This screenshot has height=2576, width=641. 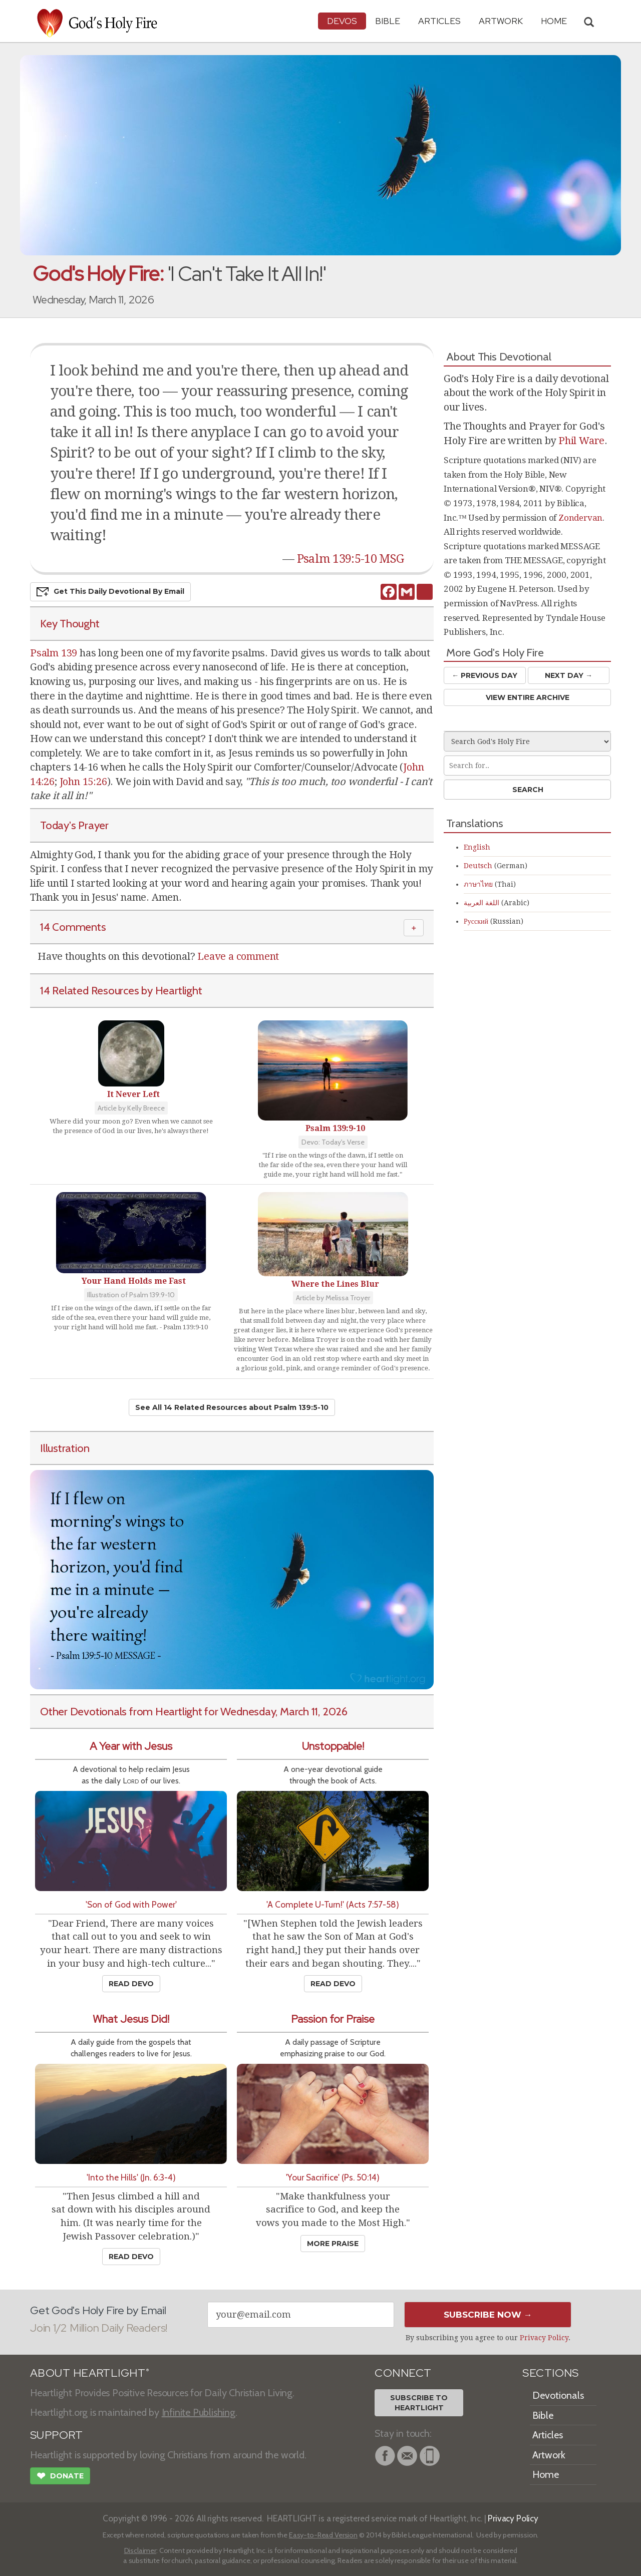 What do you see at coordinates (558, 2395) in the screenshot?
I see `Devotionals` at bounding box center [558, 2395].